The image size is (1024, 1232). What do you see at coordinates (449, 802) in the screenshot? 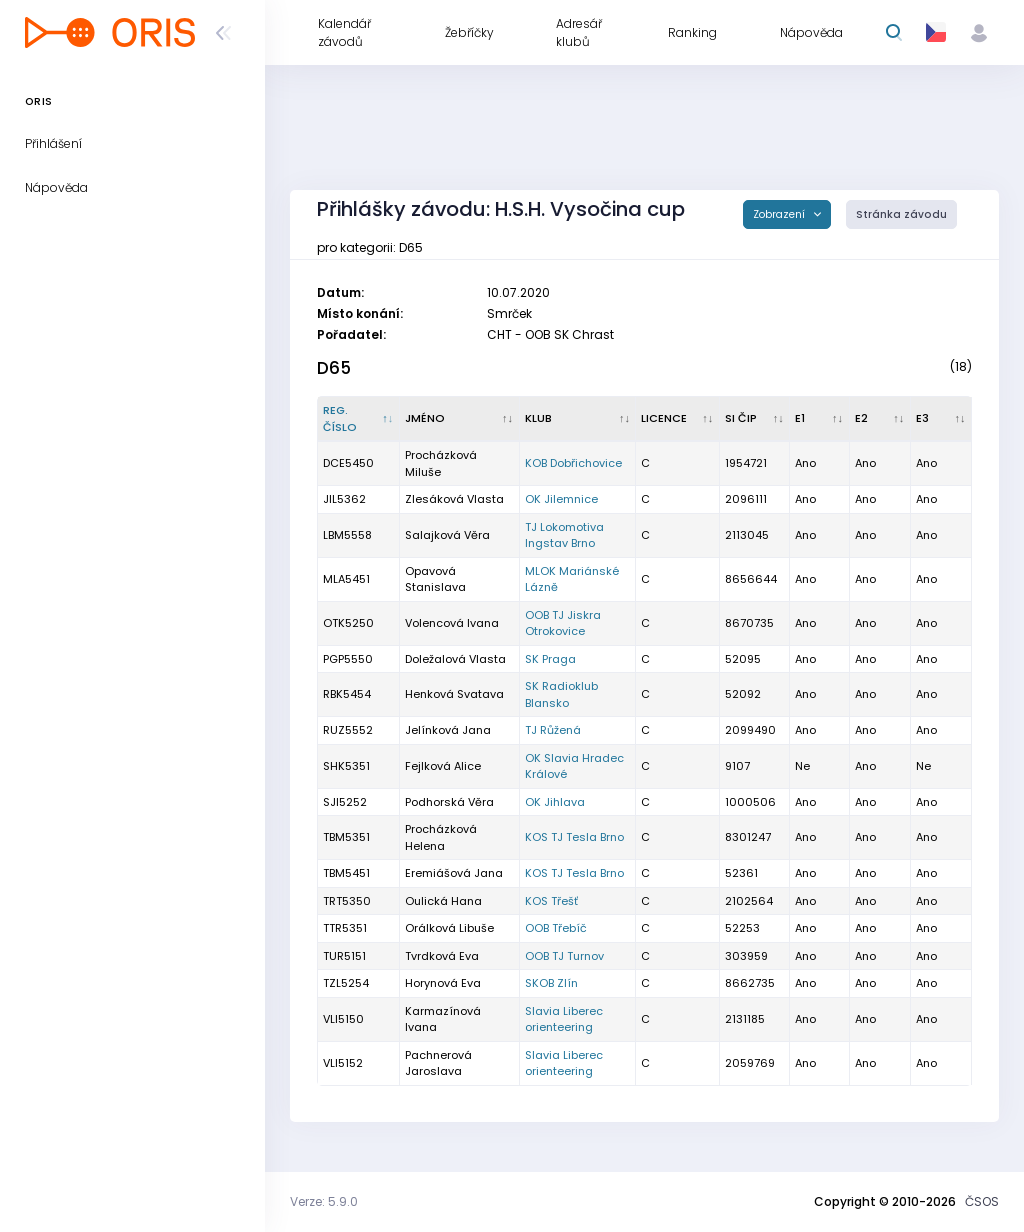
I see `Podhorská Věra` at bounding box center [449, 802].